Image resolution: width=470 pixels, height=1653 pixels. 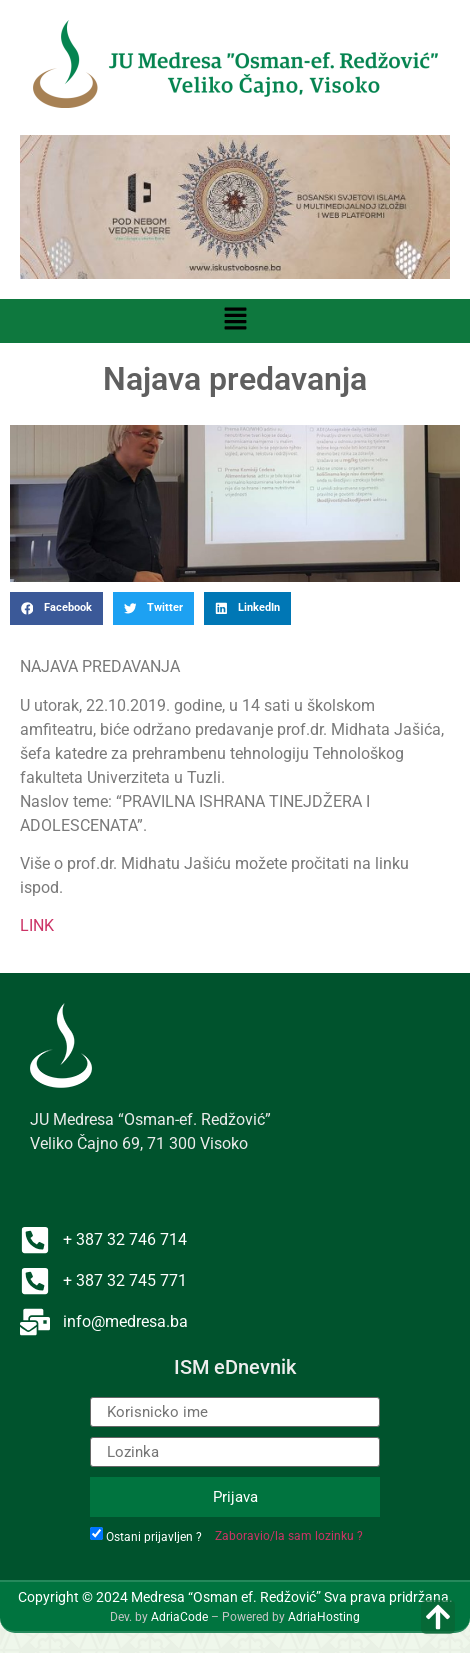 I want to click on Prijava, so click(x=235, y=1497).